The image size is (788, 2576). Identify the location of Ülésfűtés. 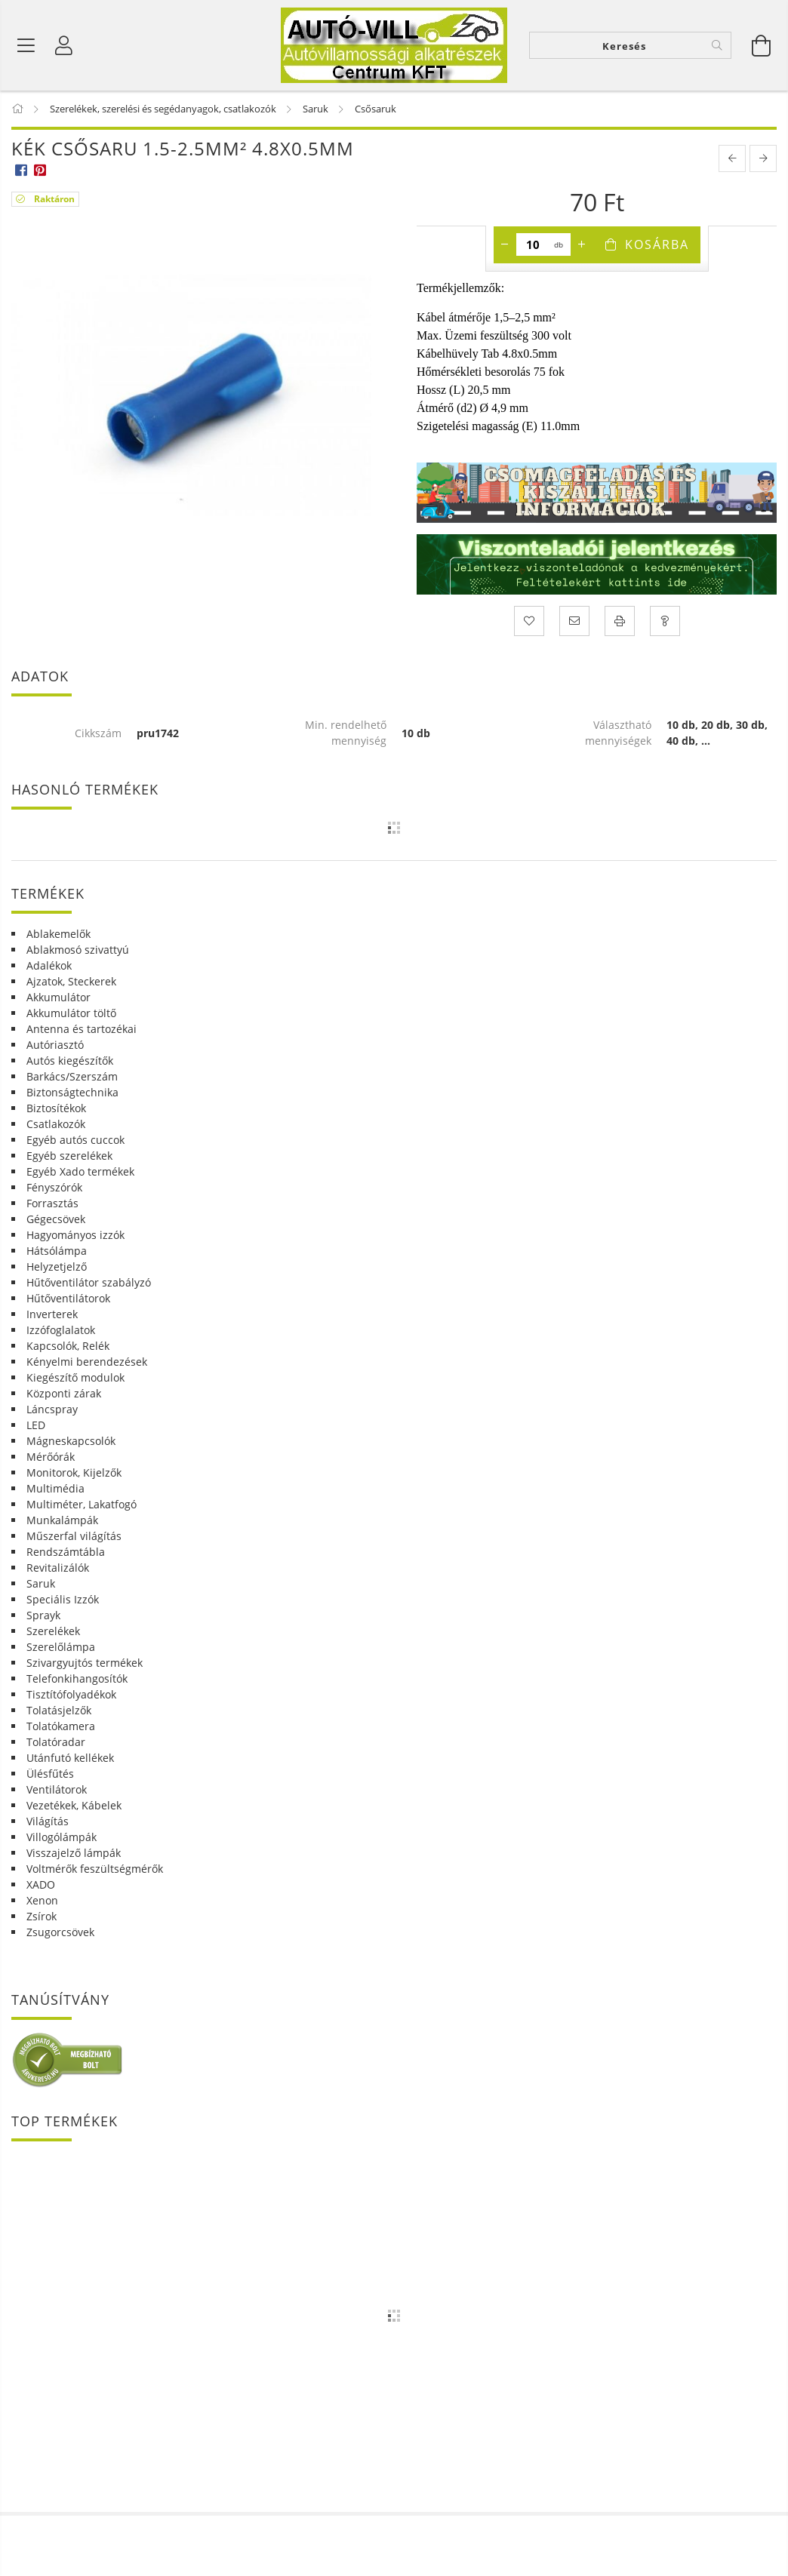
(50, 1773).